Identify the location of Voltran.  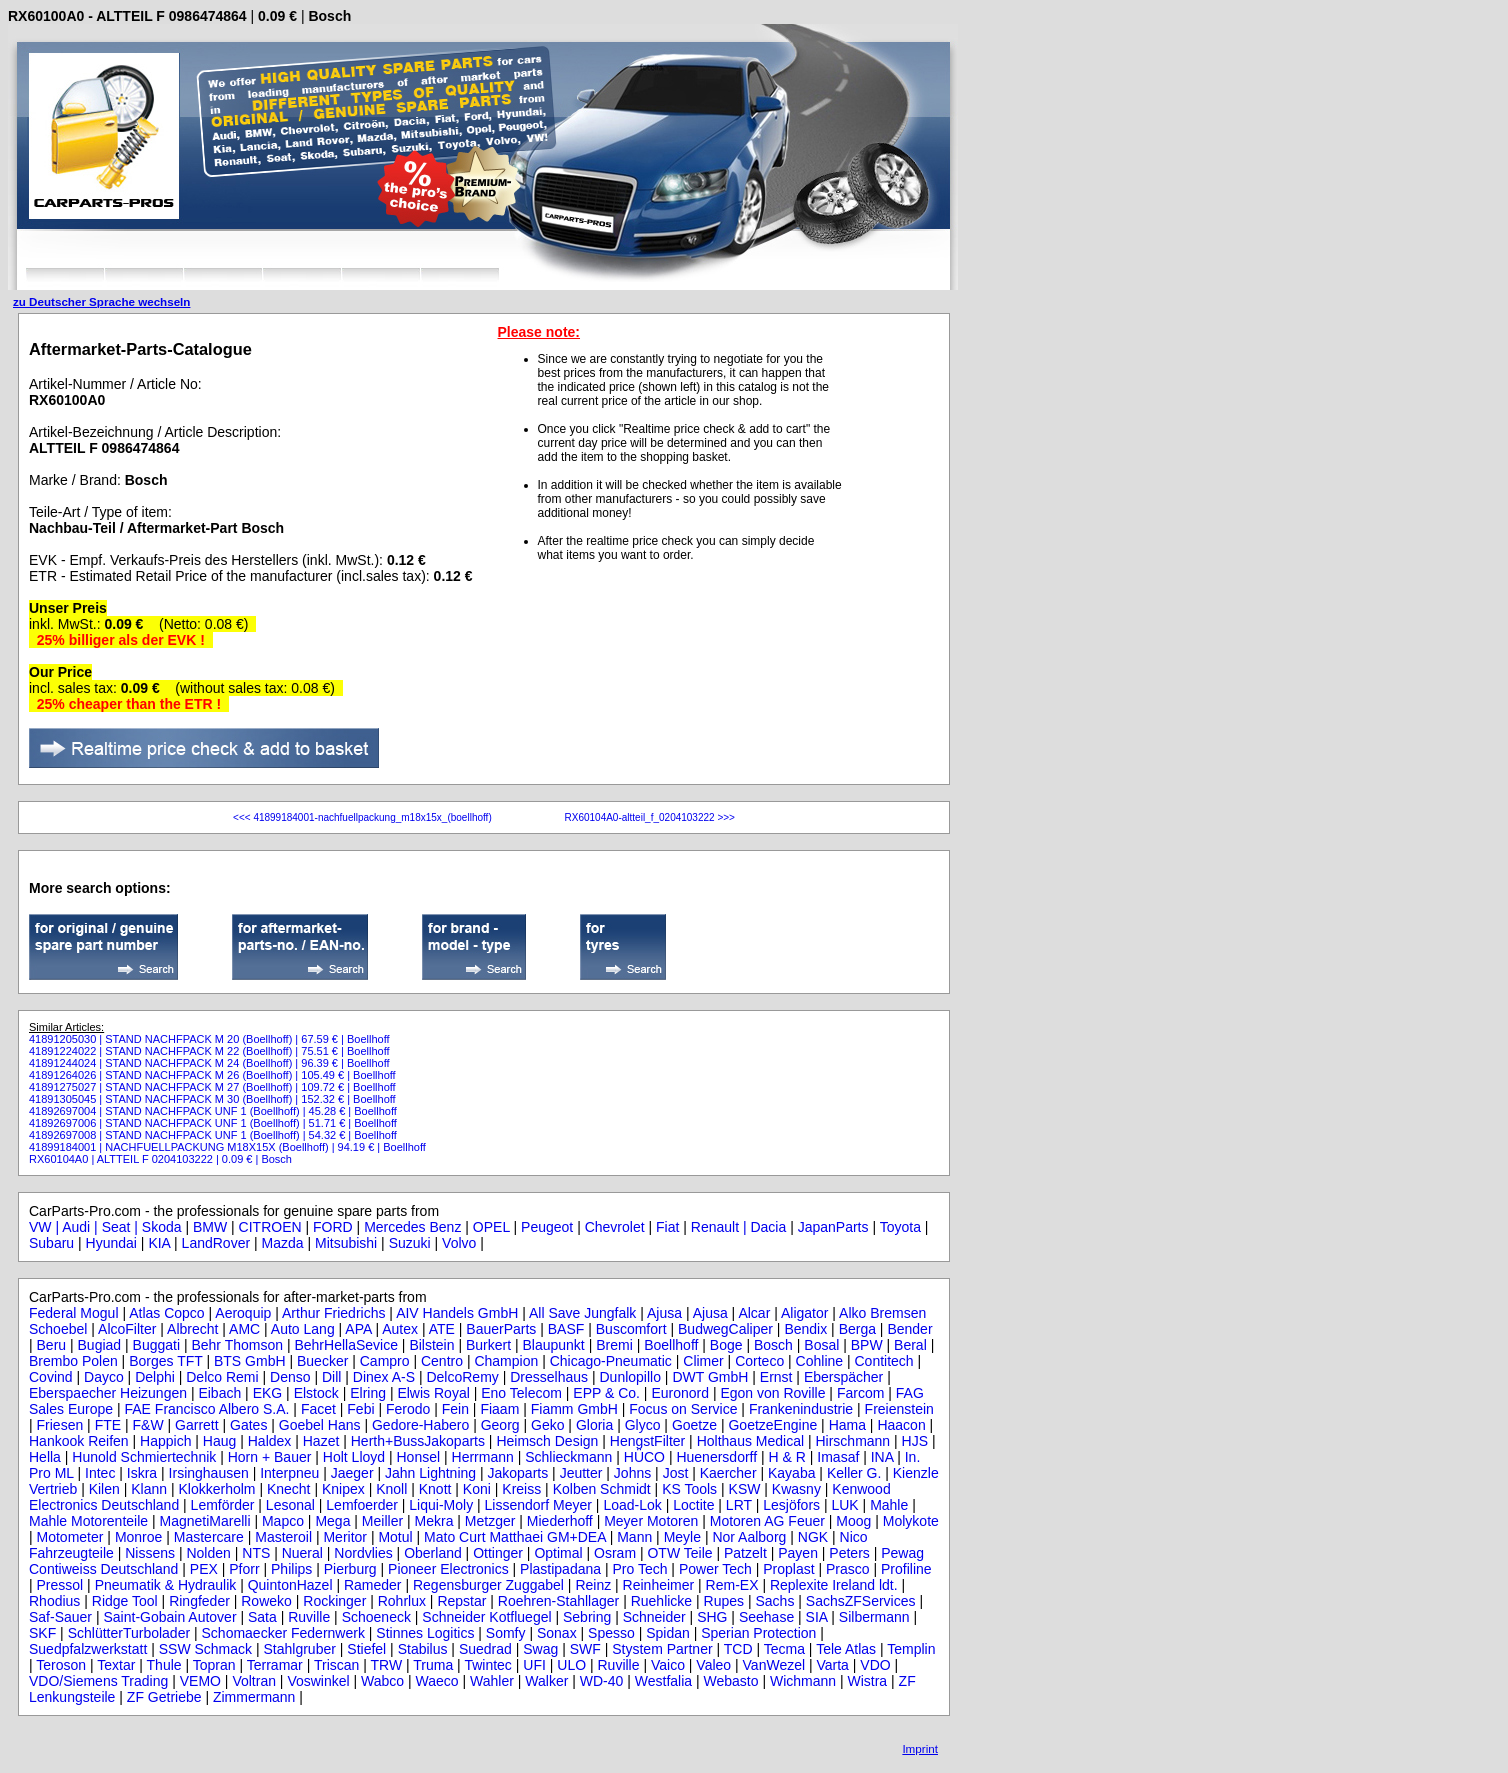
(254, 1681).